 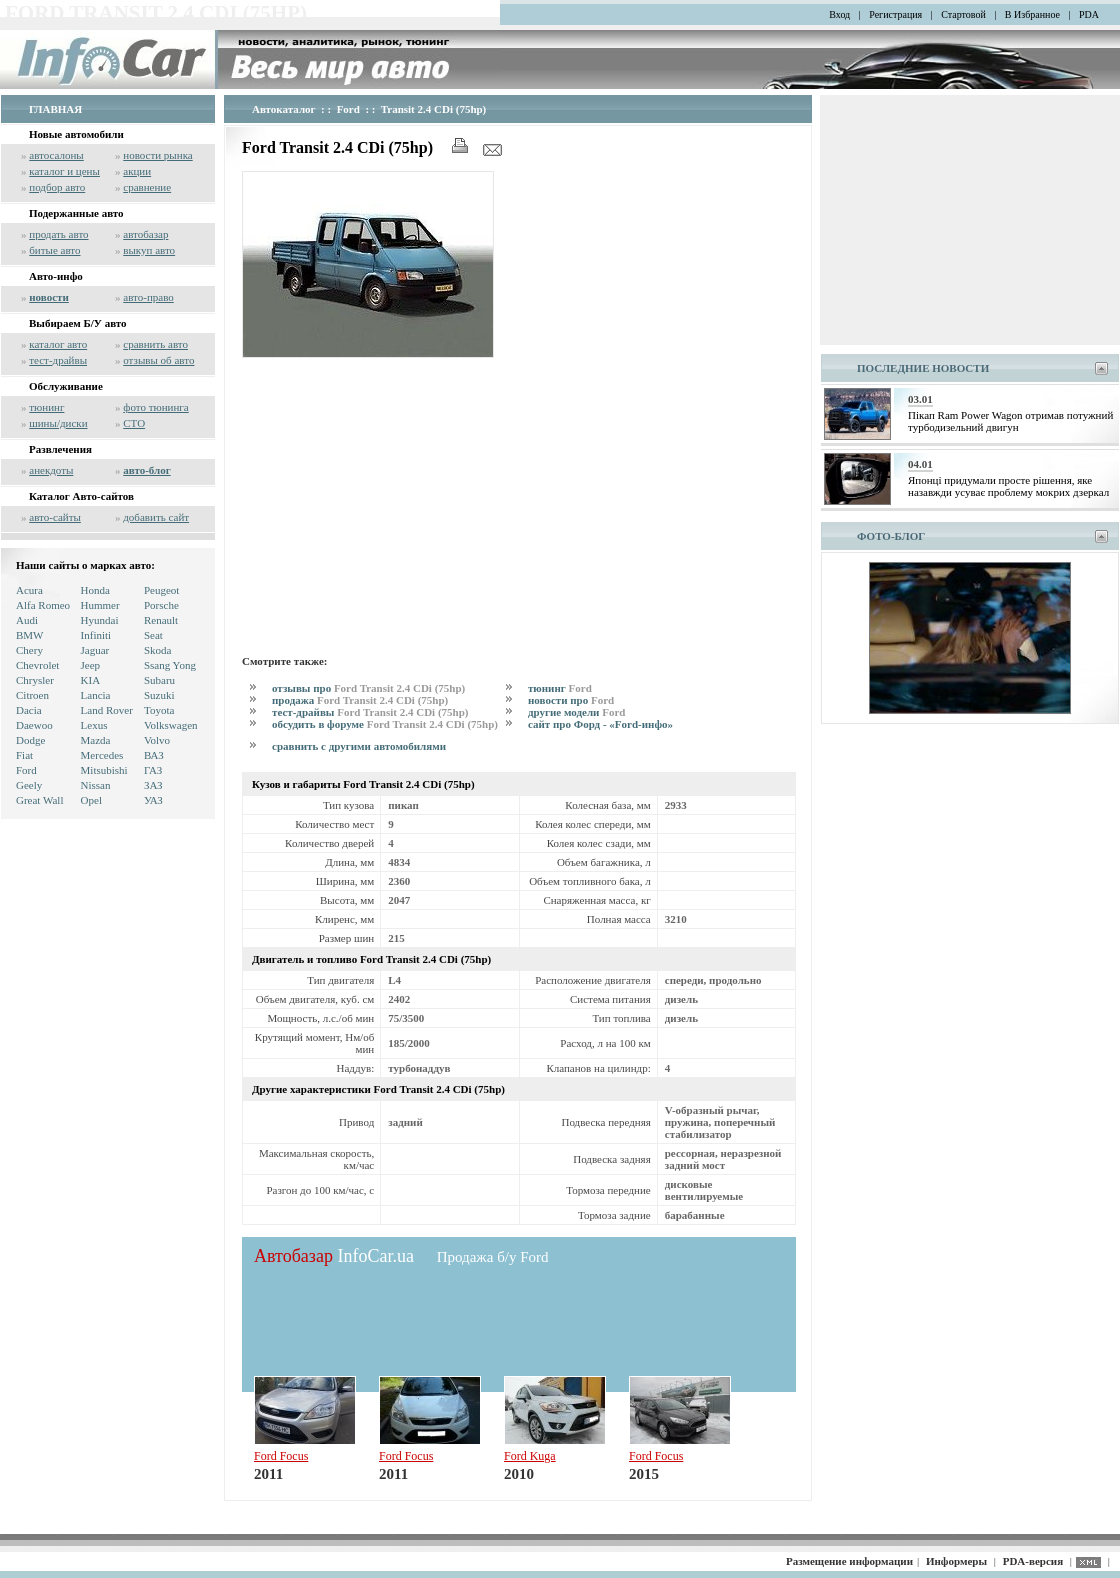 What do you see at coordinates (161, 590) in the screenshot?
I see `Peugeot` at bounding box center [161, 590].